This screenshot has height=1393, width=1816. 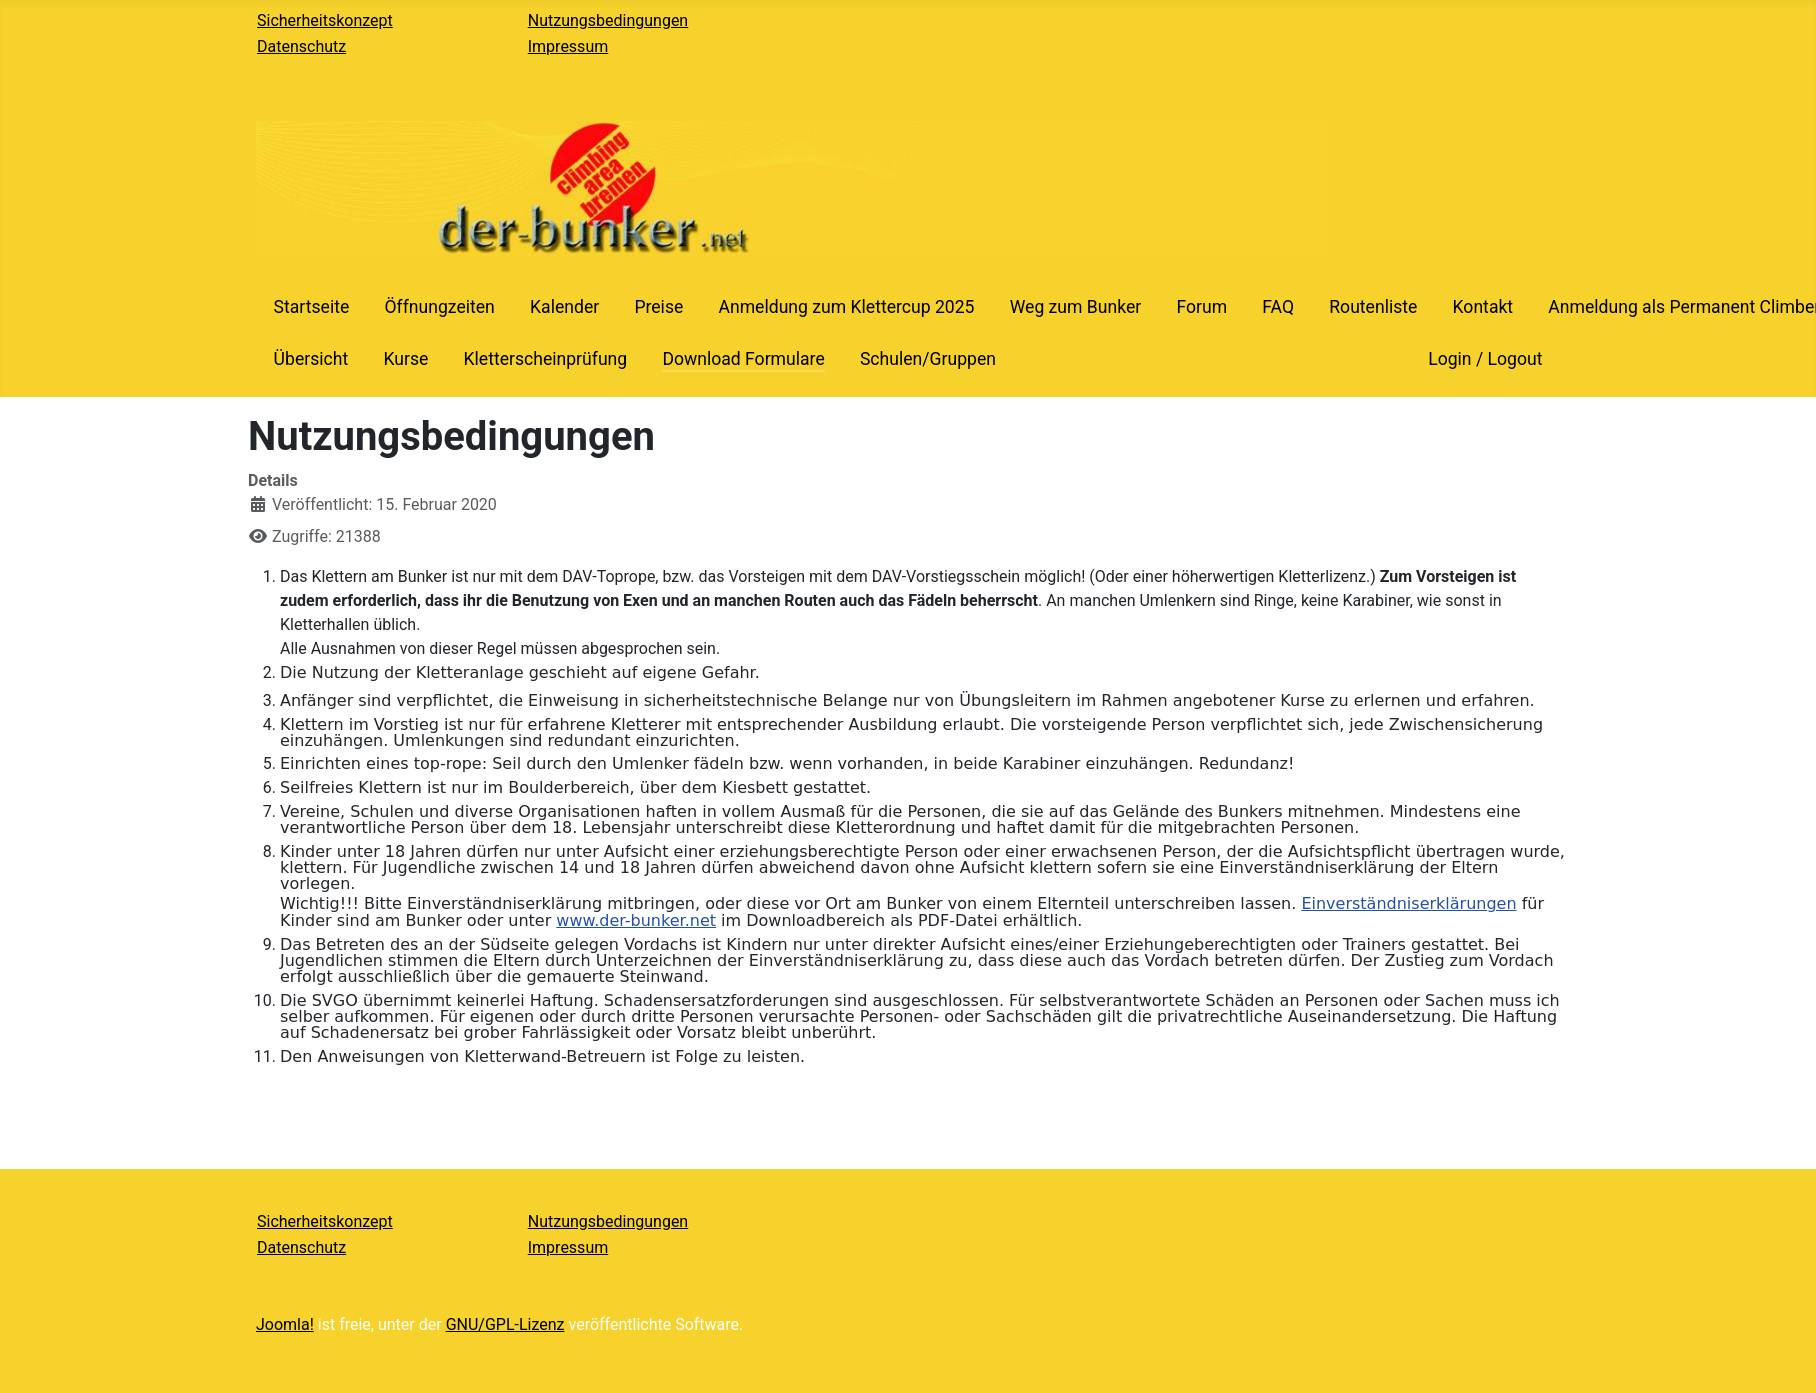 What do you see at coordinates (1373, 307) in the screenshot?
I see `Routenliste` at bounding box center [1373, 307].